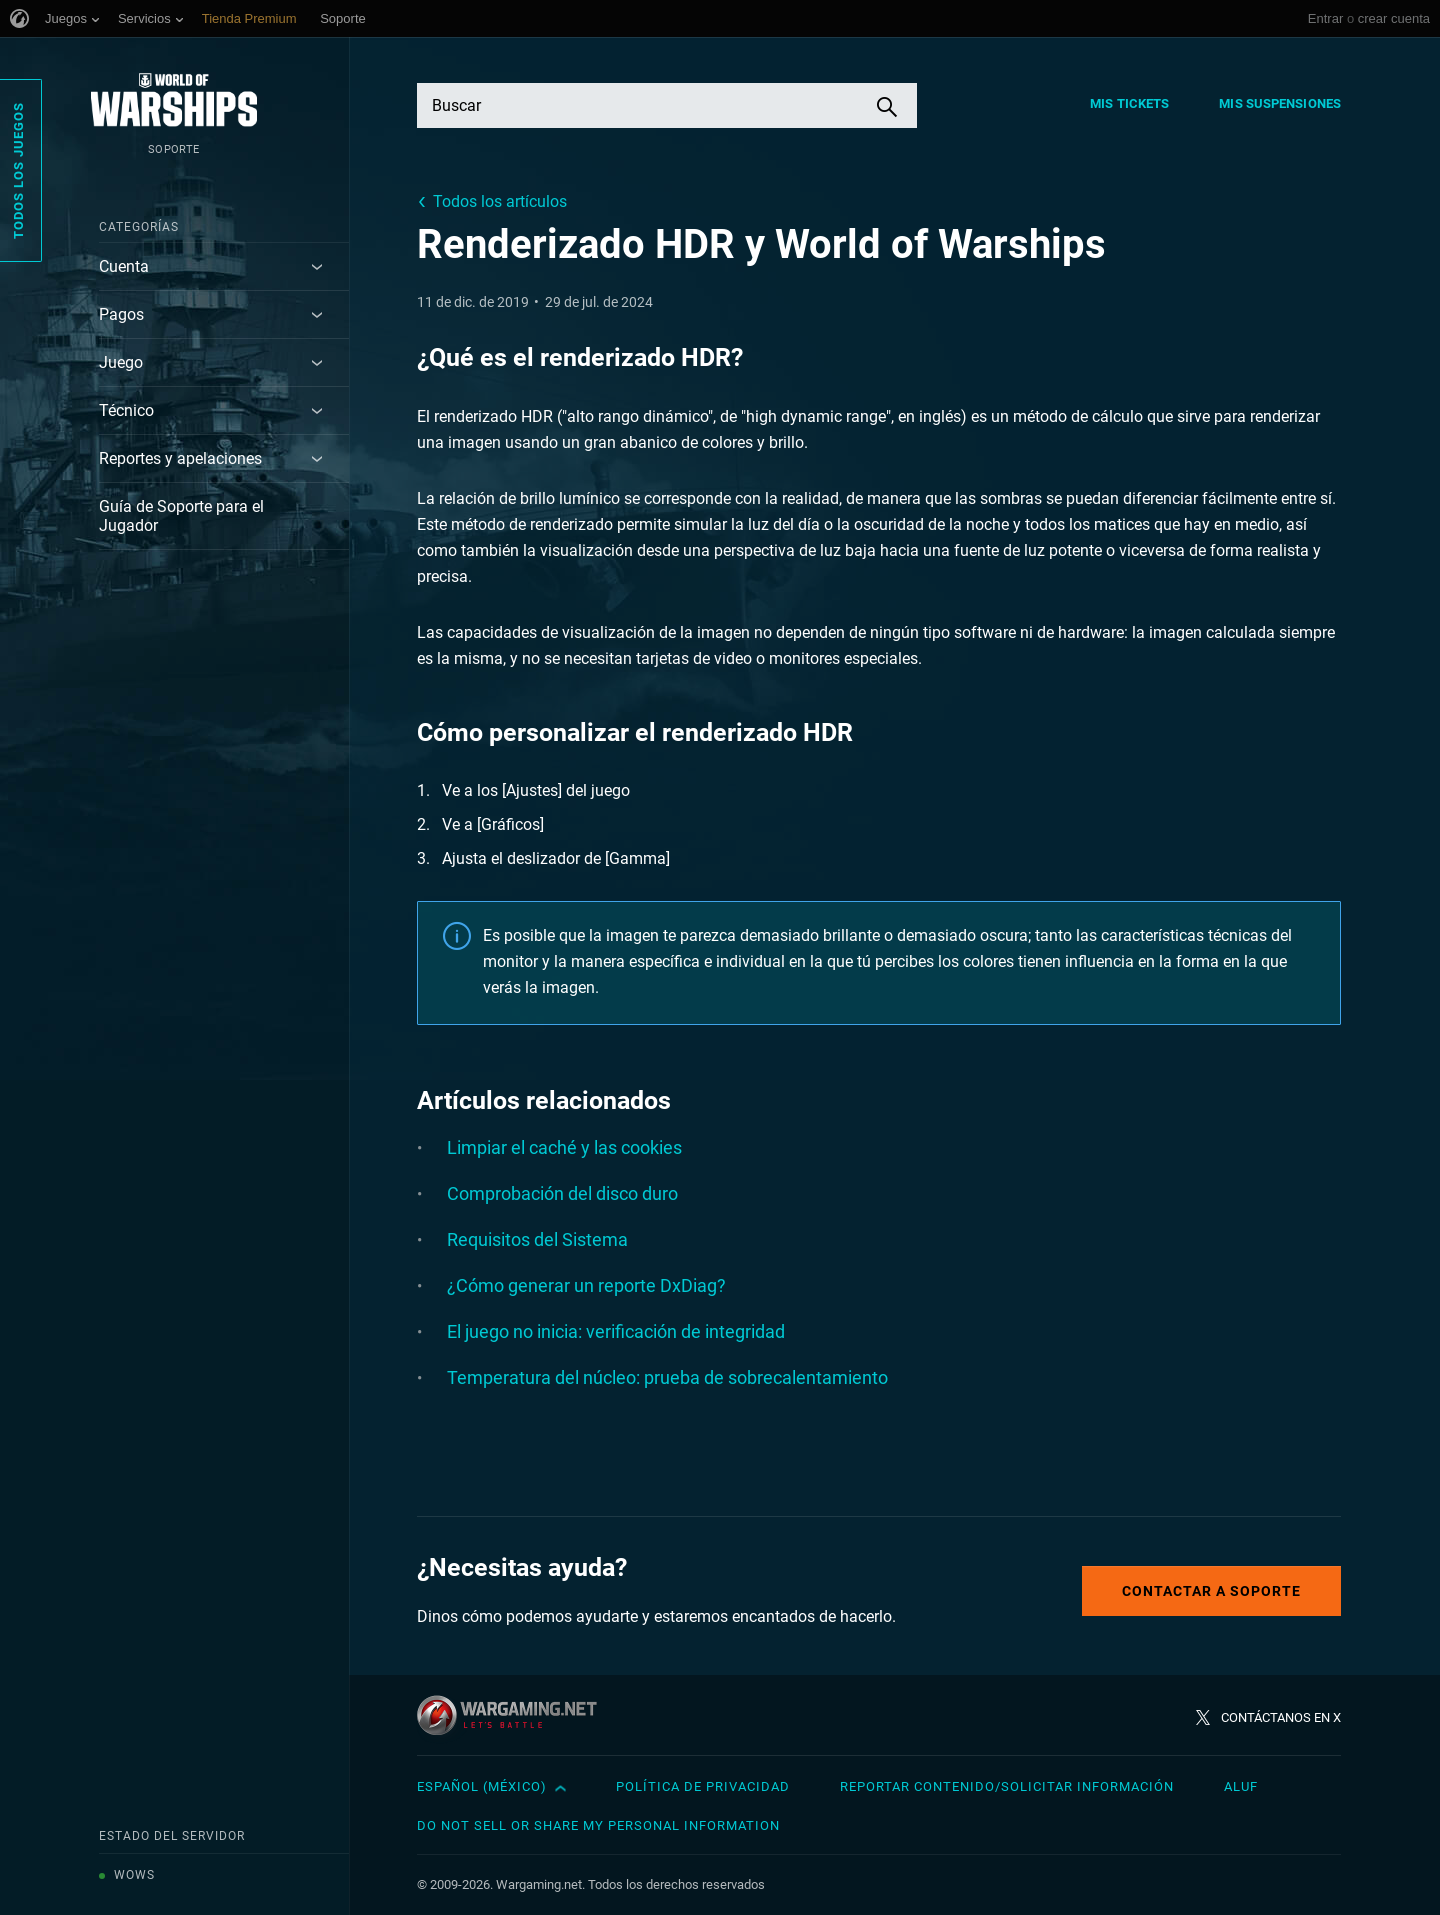 This screenshot has width=1440, height=1915. I want to click on Todos los artículos, so click(500, 201).